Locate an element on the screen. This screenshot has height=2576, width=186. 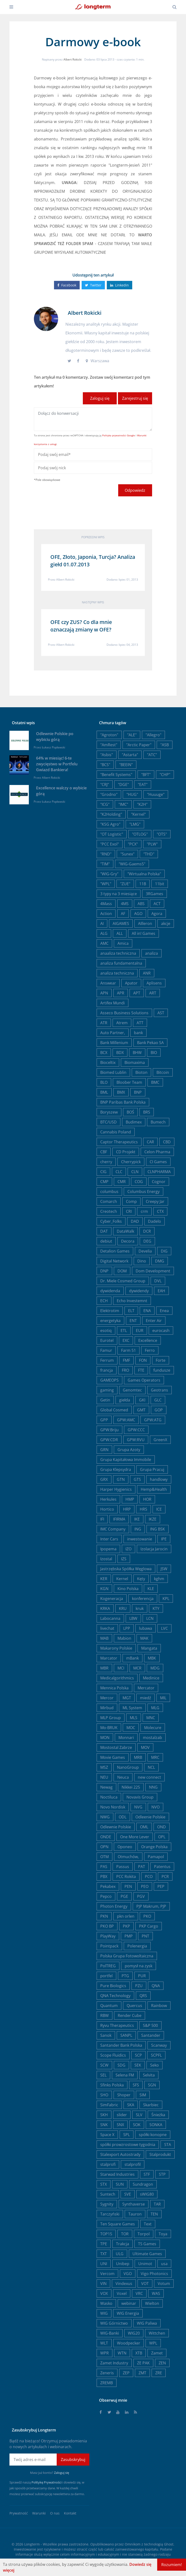
MCI is located at coordinates (120, 1668).